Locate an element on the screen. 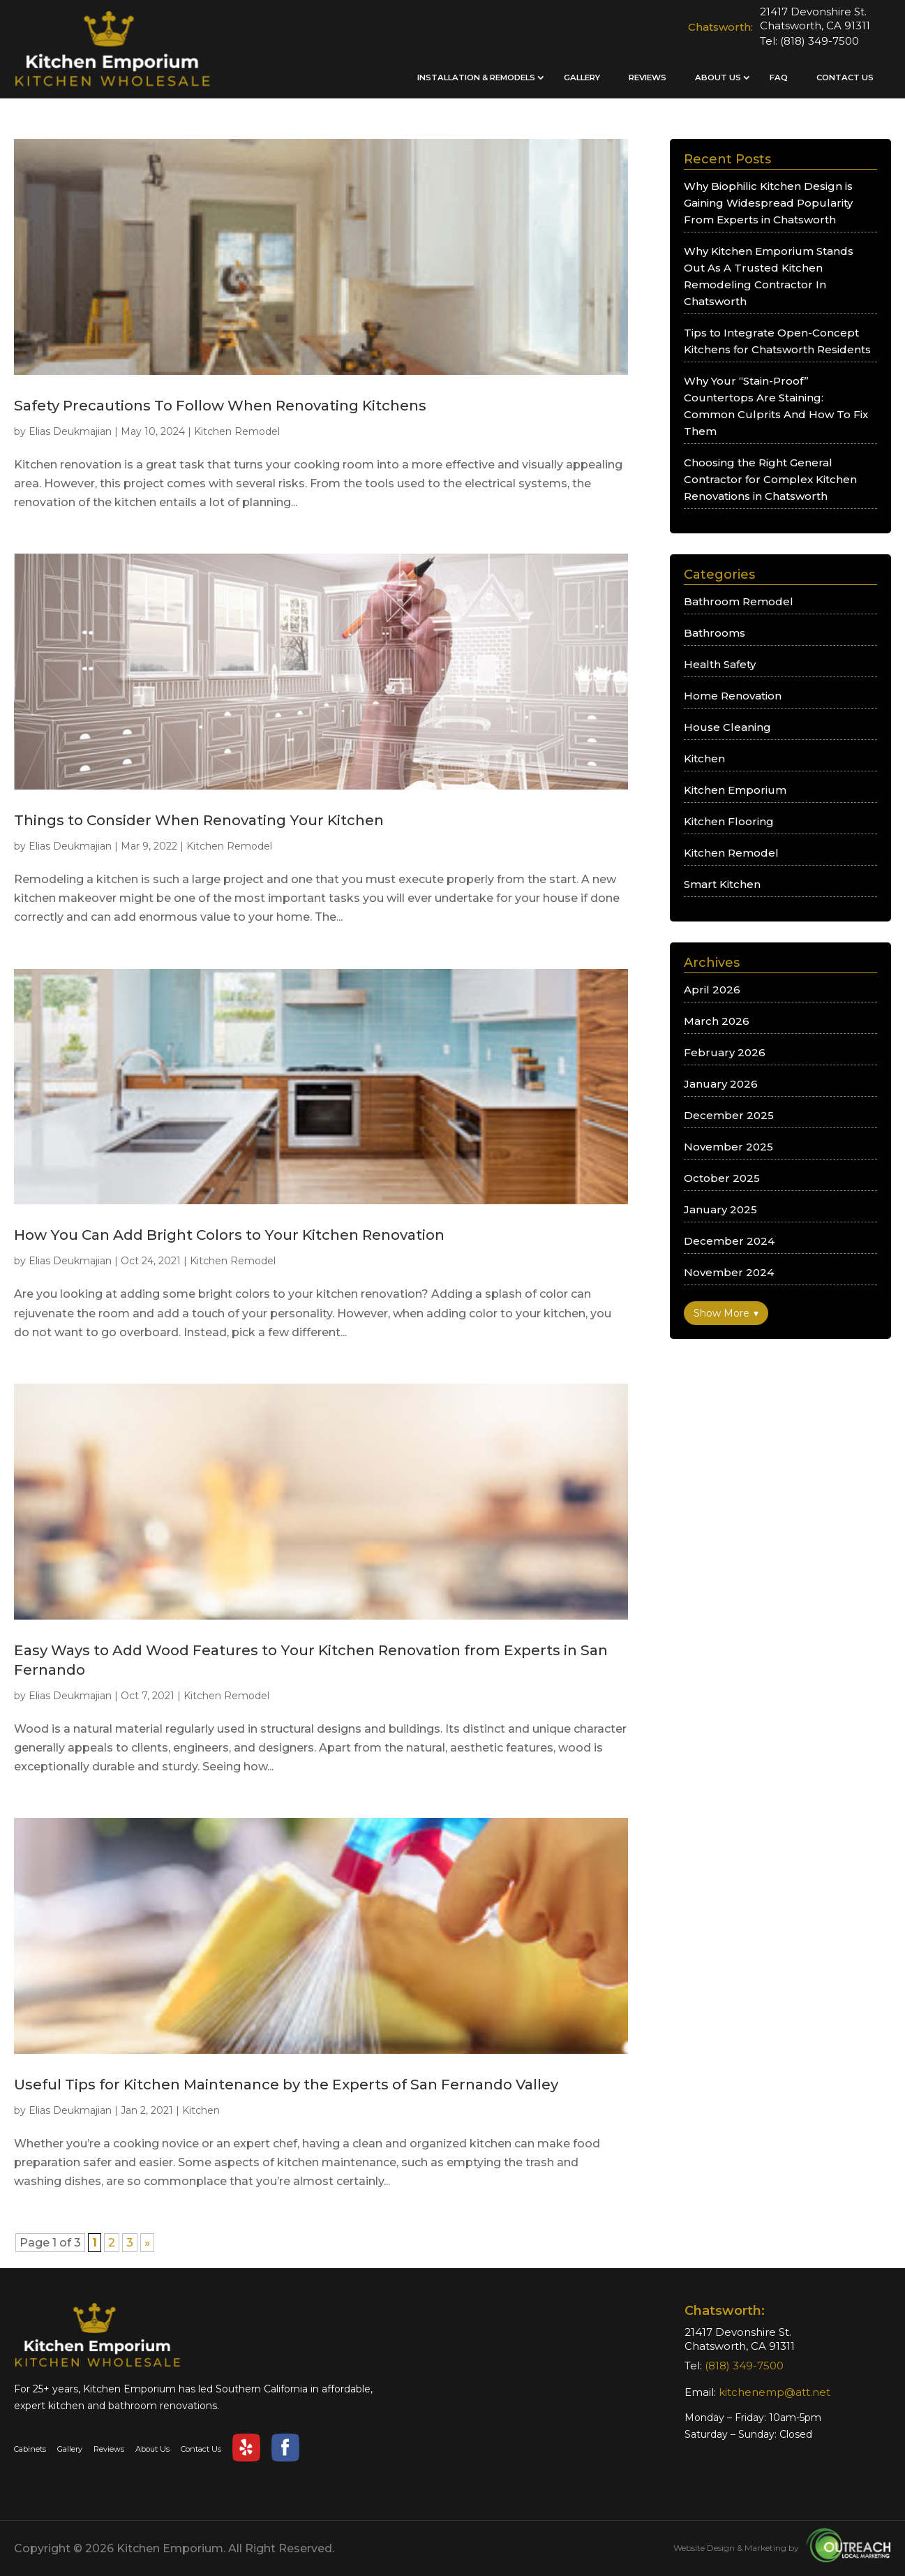  Health Safety is located at coordinates (720, 664).